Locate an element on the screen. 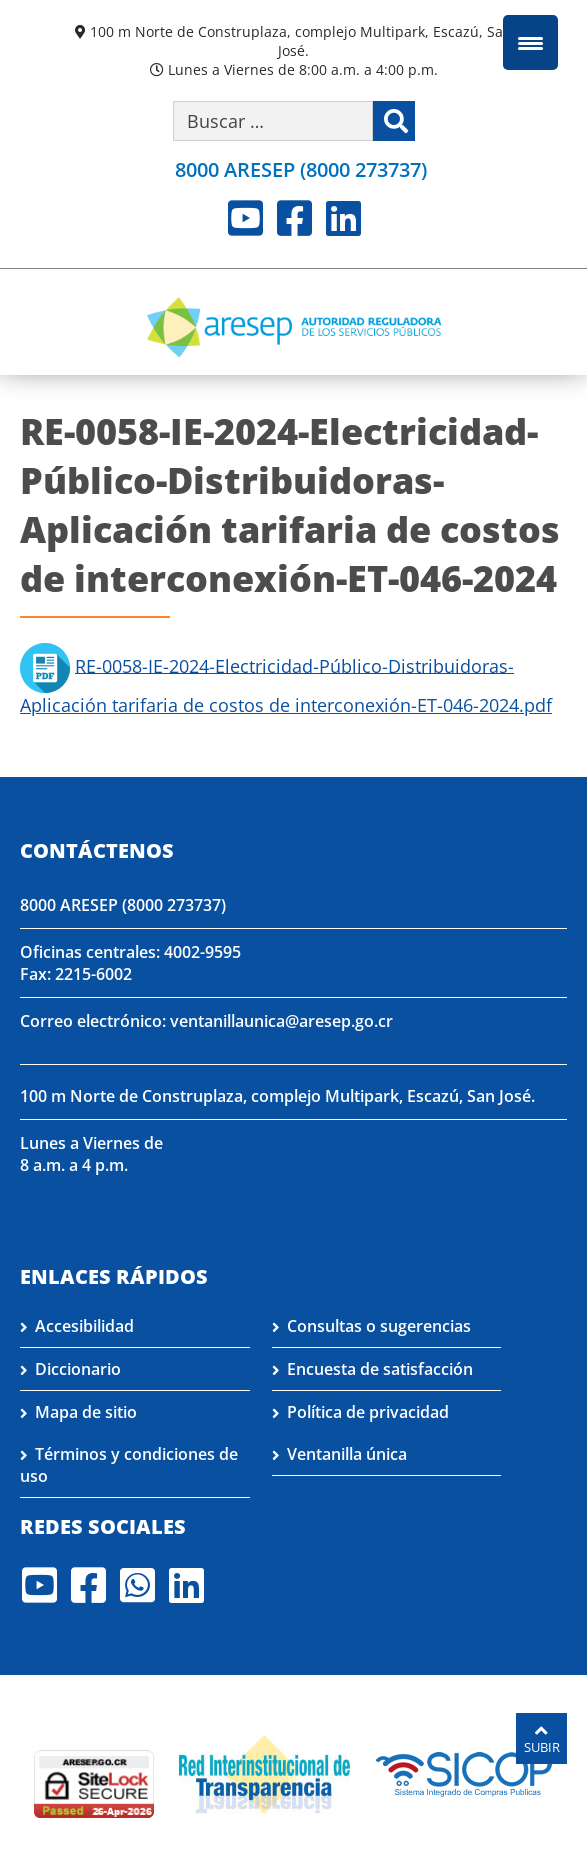 The width and height of the screenshot is (587, 1854). Ventanilla única is located at coordinates (347, 1454).